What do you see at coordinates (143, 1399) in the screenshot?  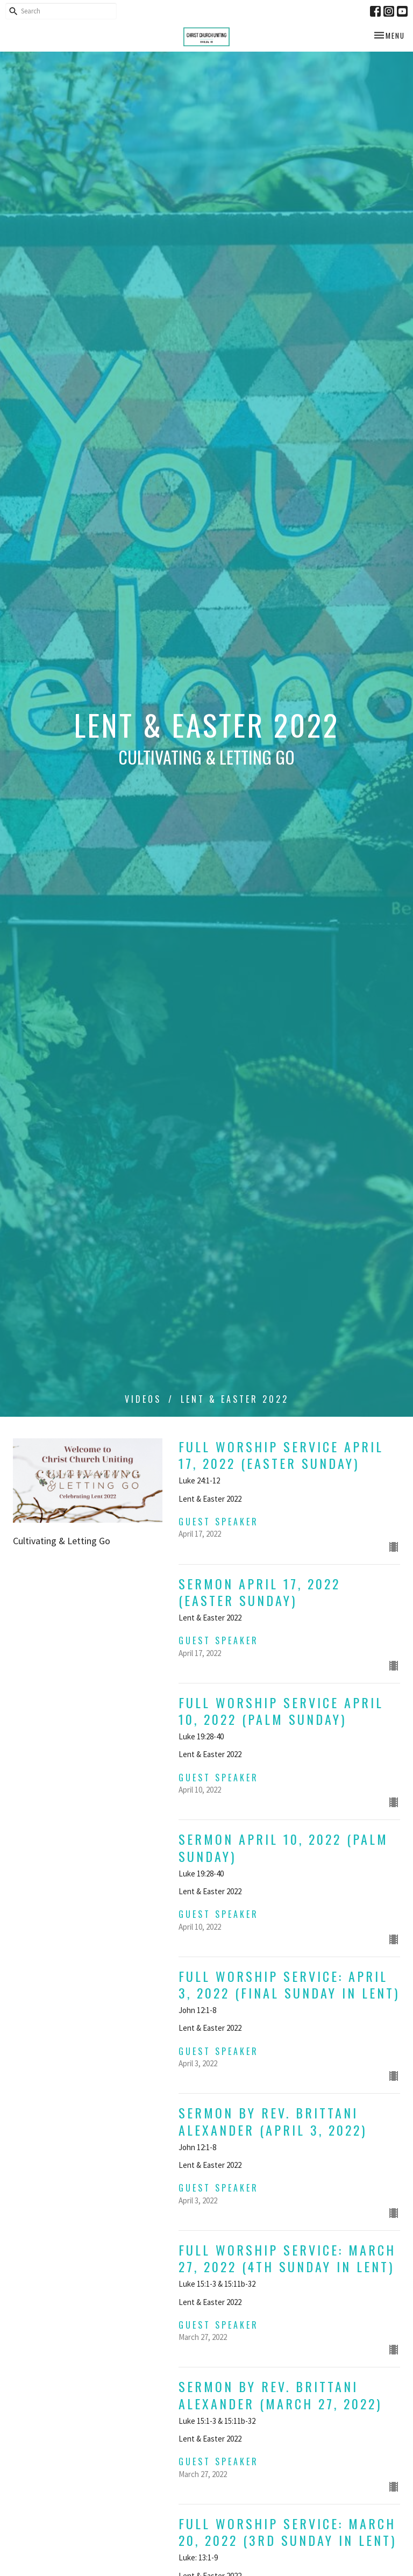 I see `Videos` at bounding box center [143, 1399].